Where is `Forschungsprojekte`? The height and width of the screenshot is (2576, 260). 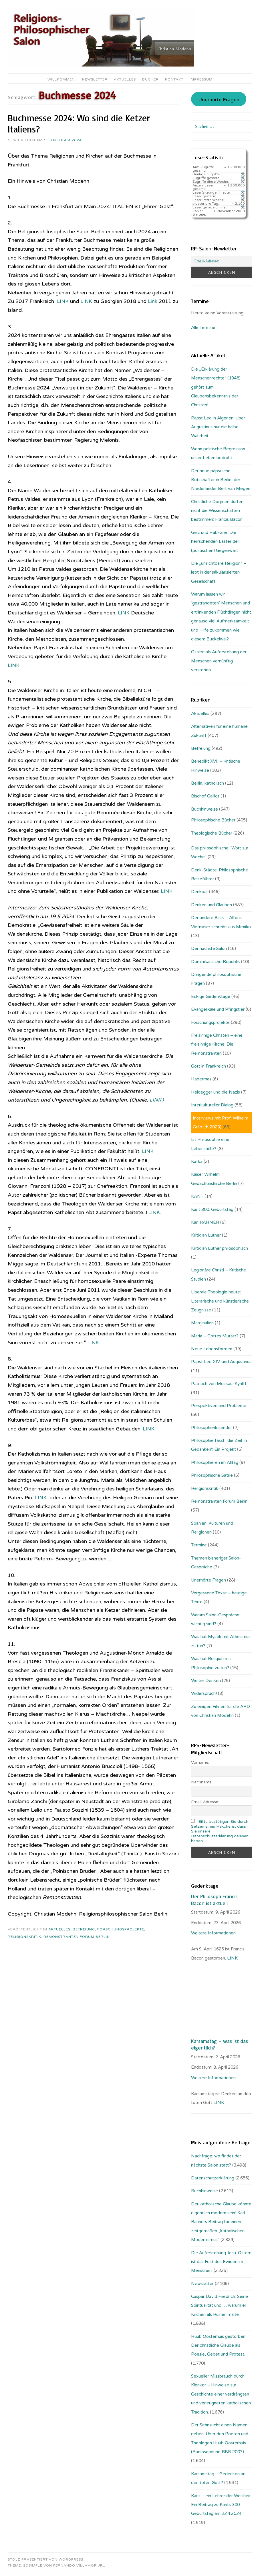
Forschungsprojekte is located at coordinates (120, 1929).